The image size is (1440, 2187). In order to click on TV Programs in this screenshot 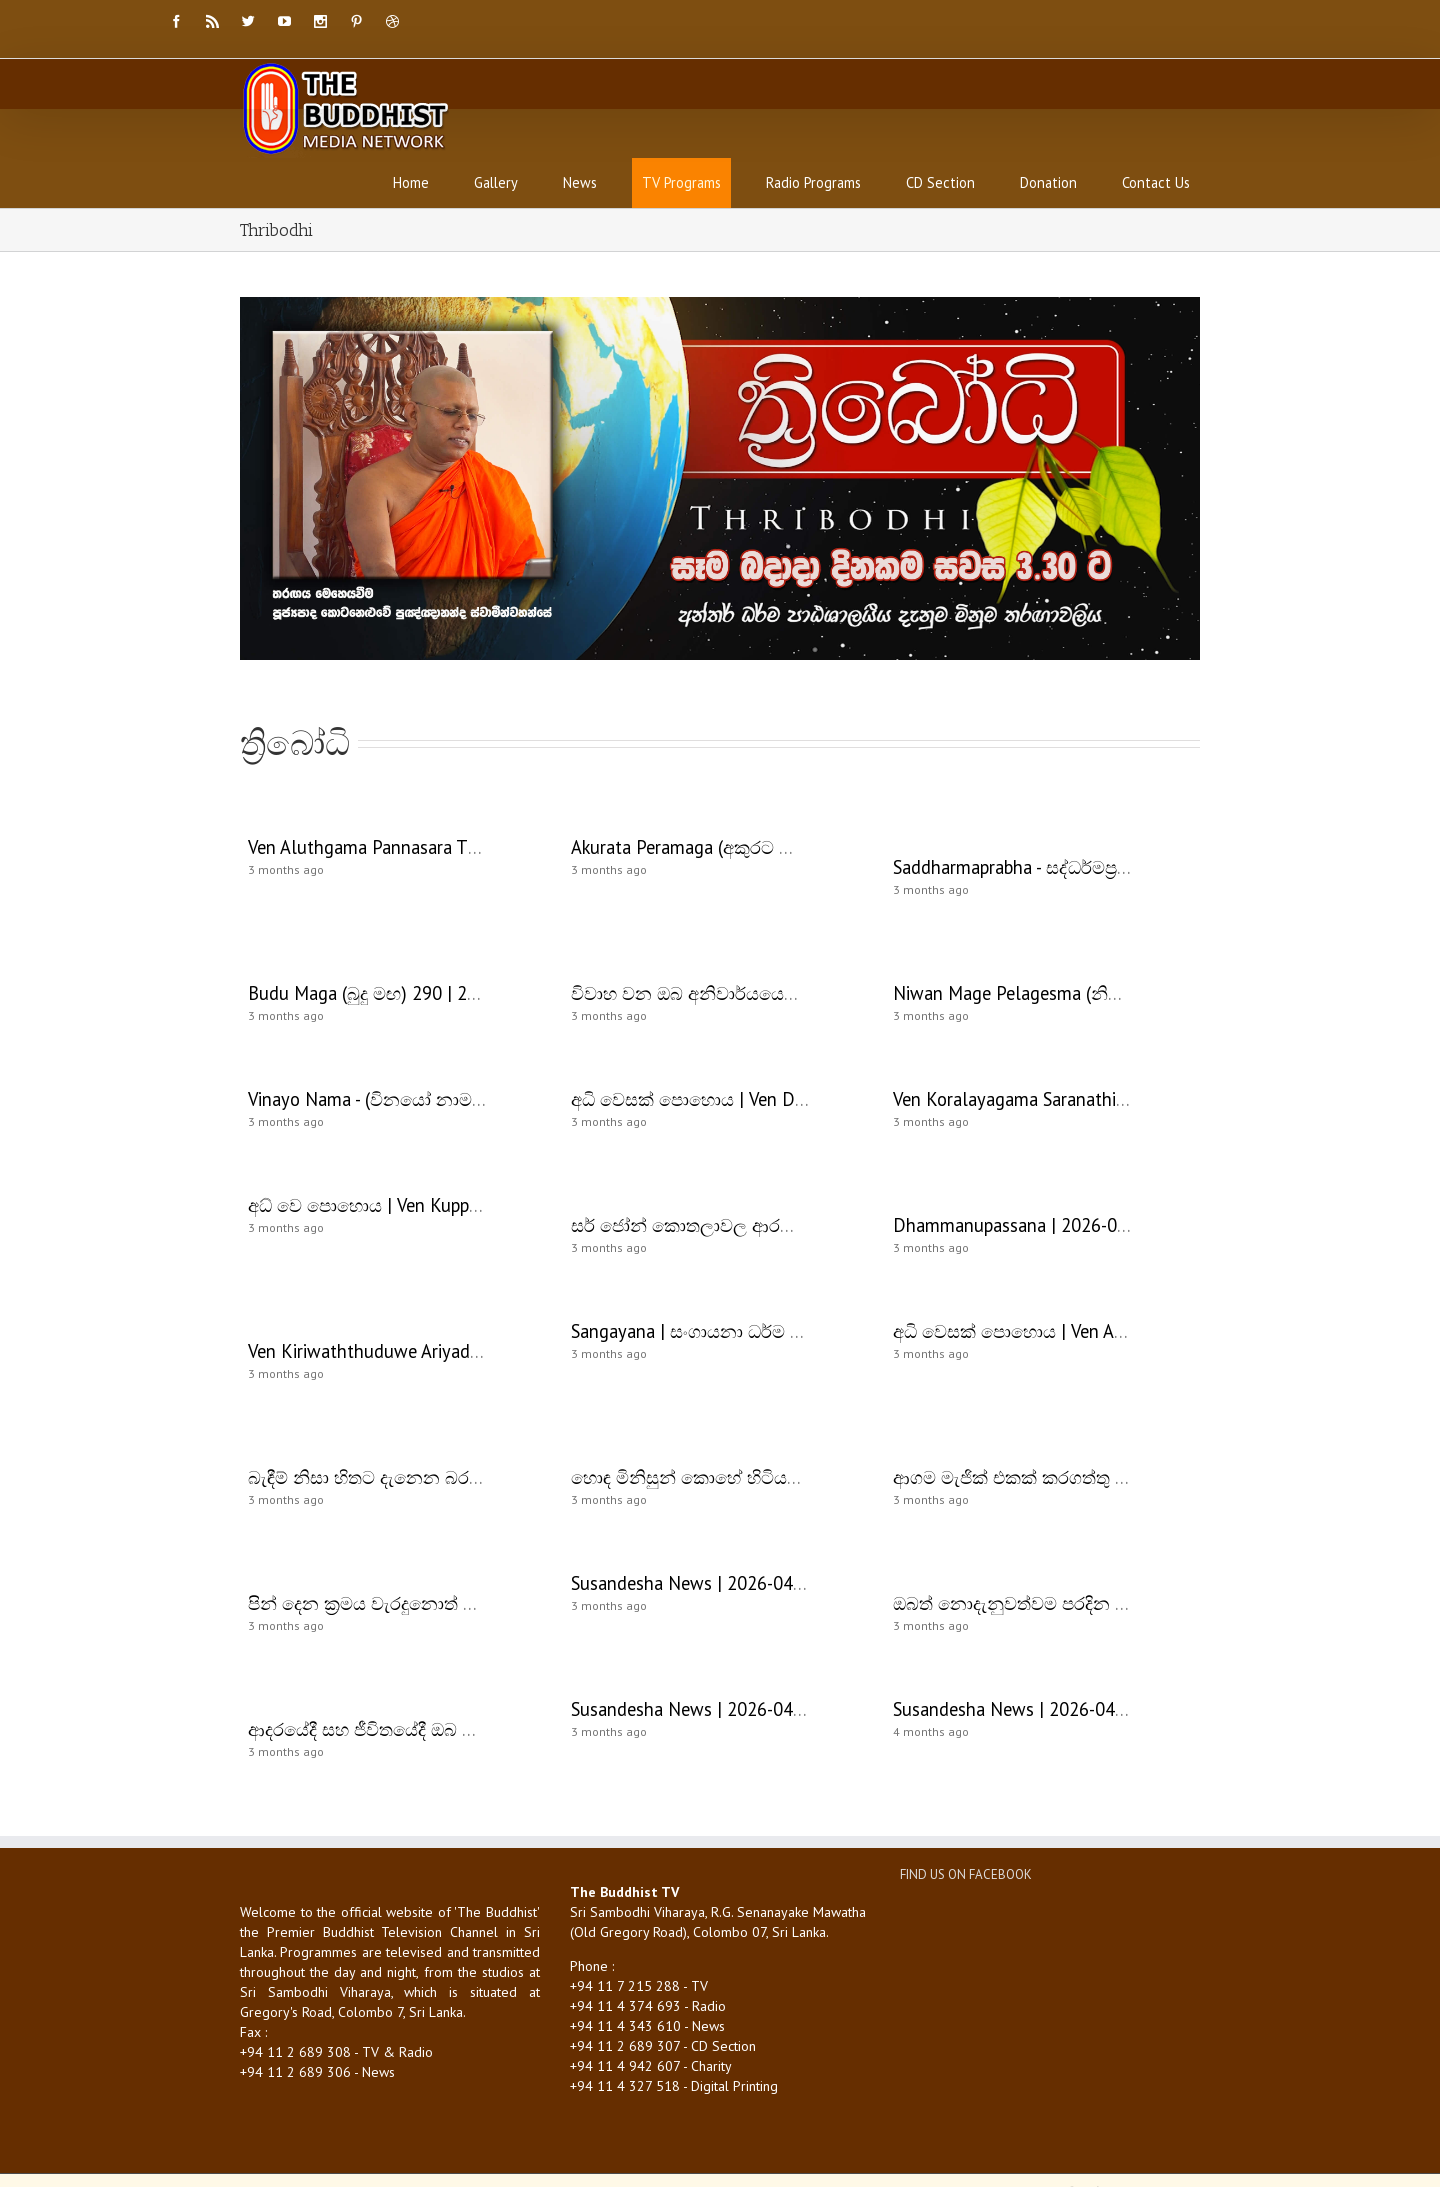, I will do `click(681, 182)`.